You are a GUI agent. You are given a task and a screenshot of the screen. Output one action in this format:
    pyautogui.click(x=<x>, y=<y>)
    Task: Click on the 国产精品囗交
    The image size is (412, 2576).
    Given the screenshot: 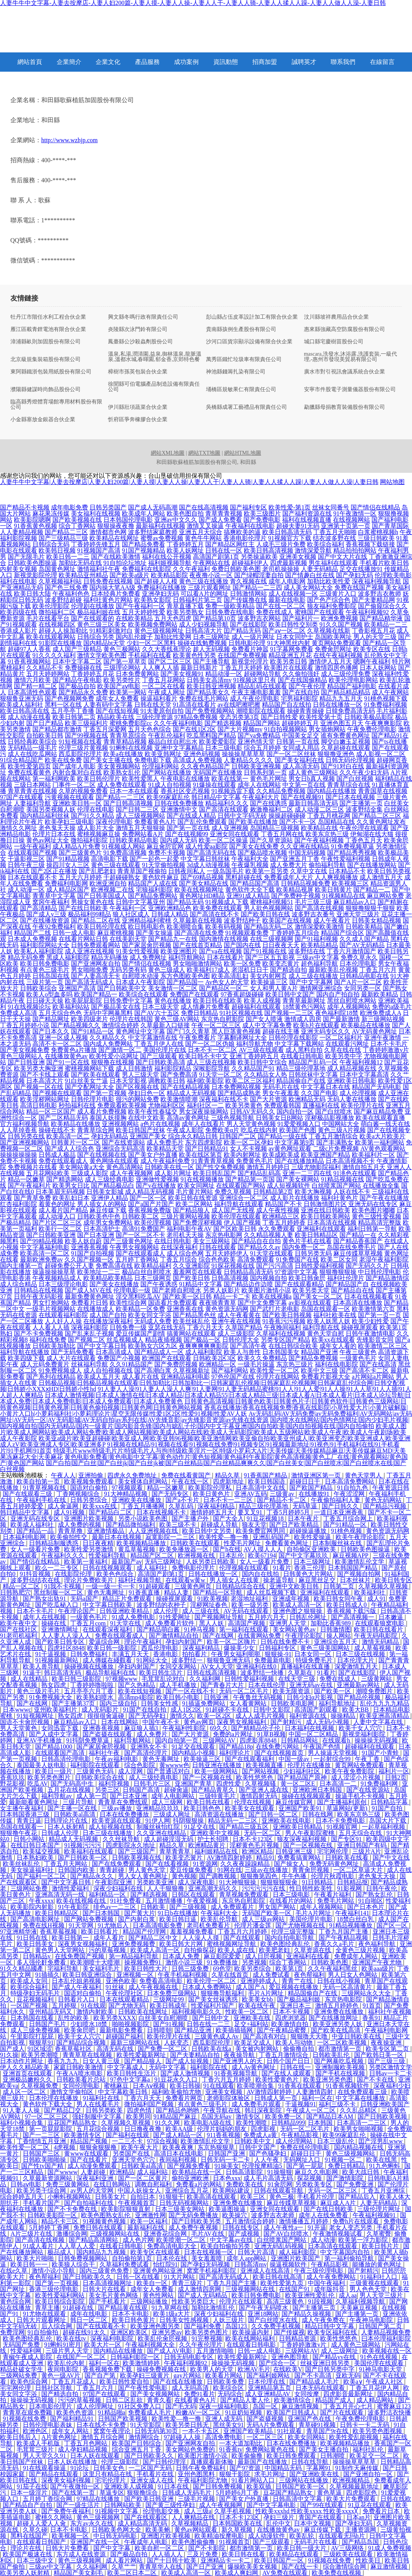 What is the action you would take?
    pyautogui.click(x=63, y=2110)
    